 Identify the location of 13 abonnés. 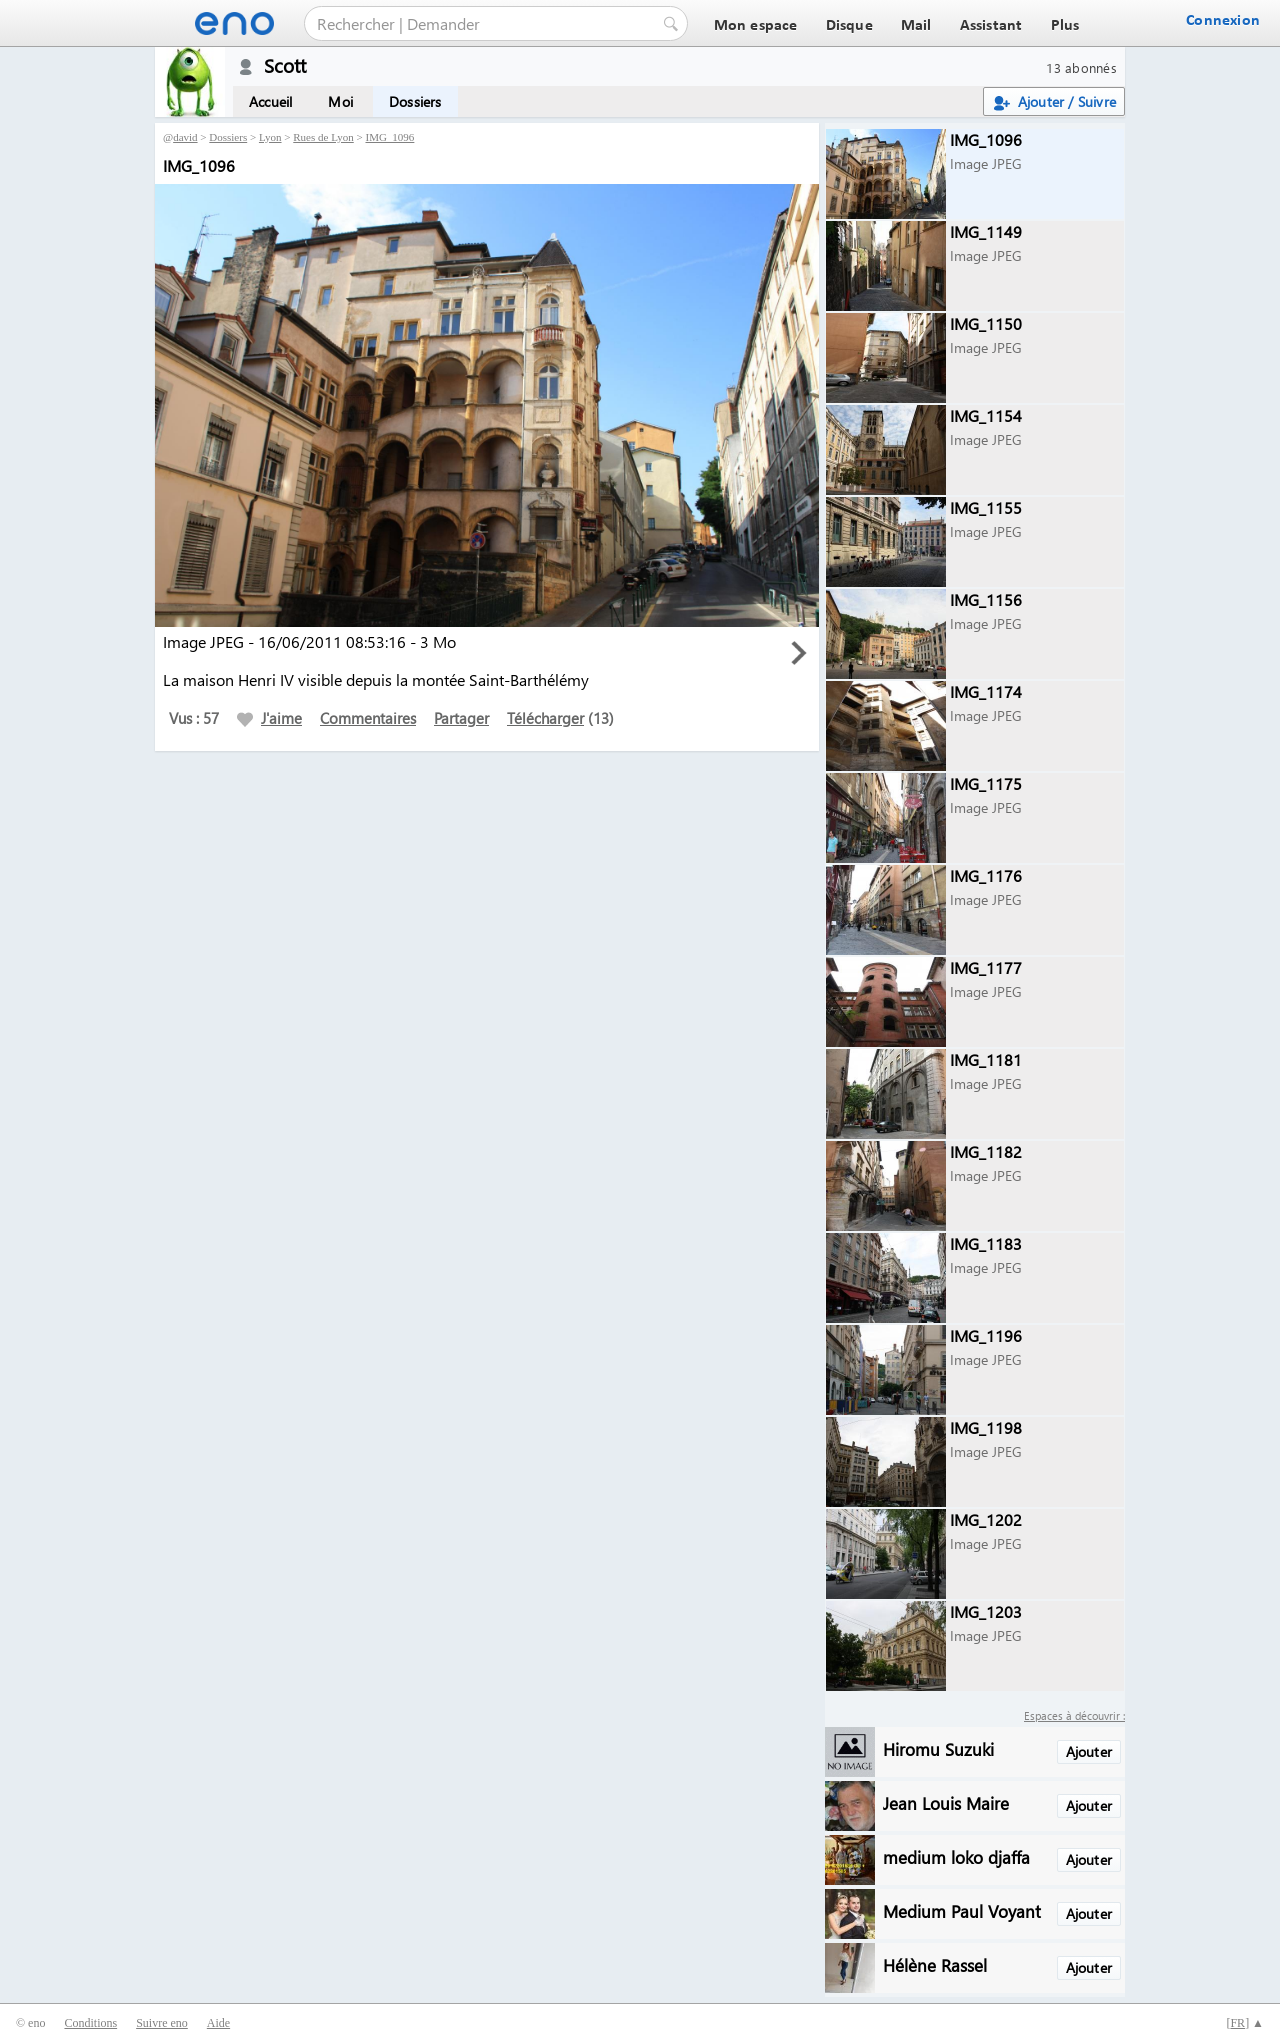
(1081, 67).